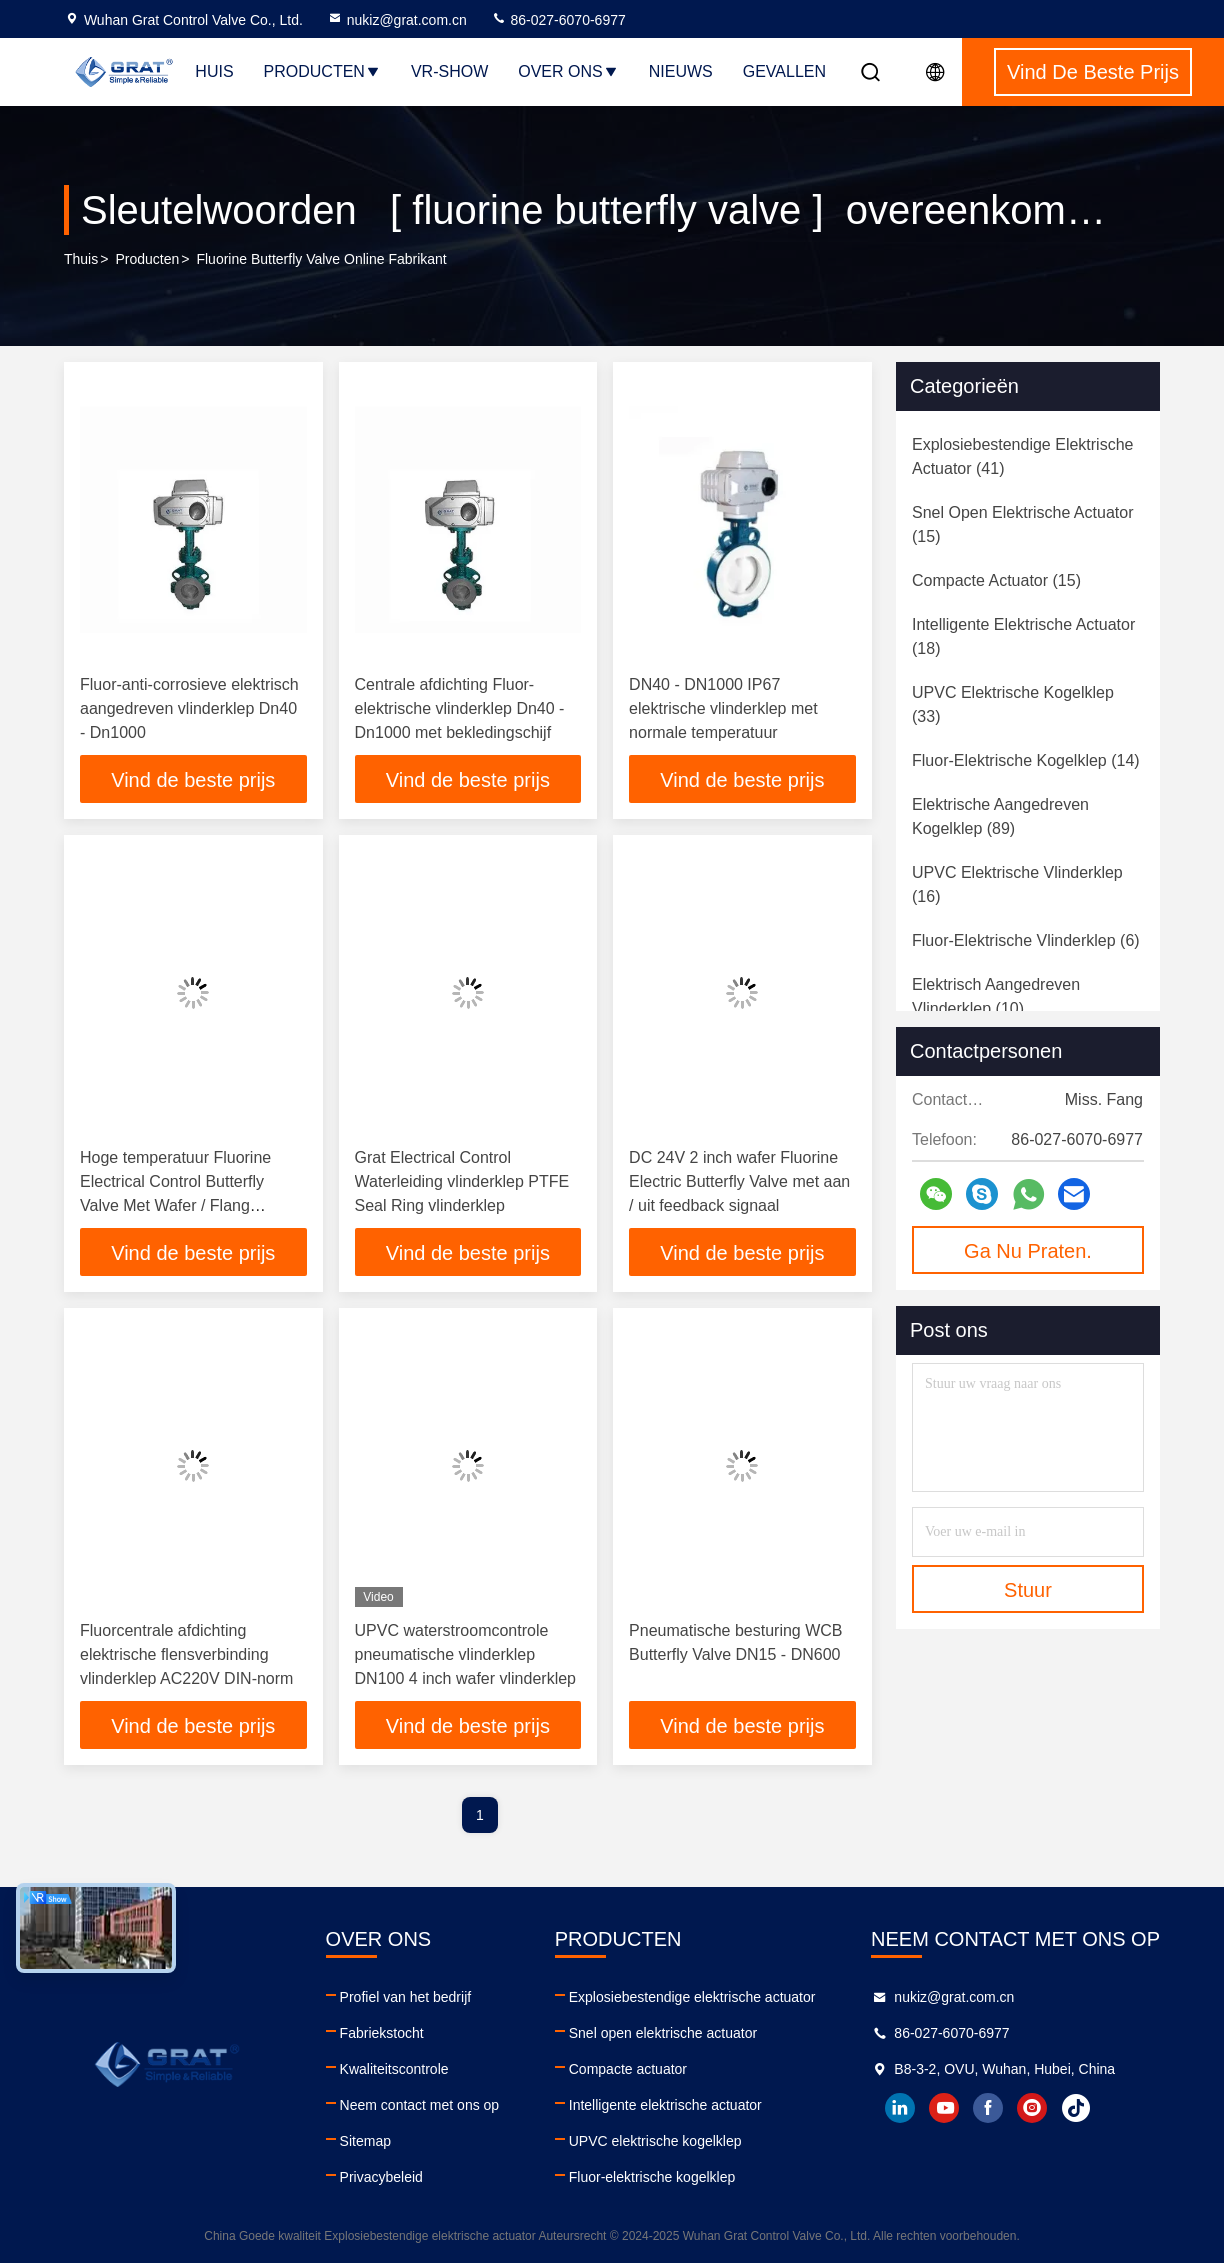 The height and width of the screenshot is (2263, 1224). Describe the element at coordinates (214, 71) in the screenshot. I see `Huis` at that location.